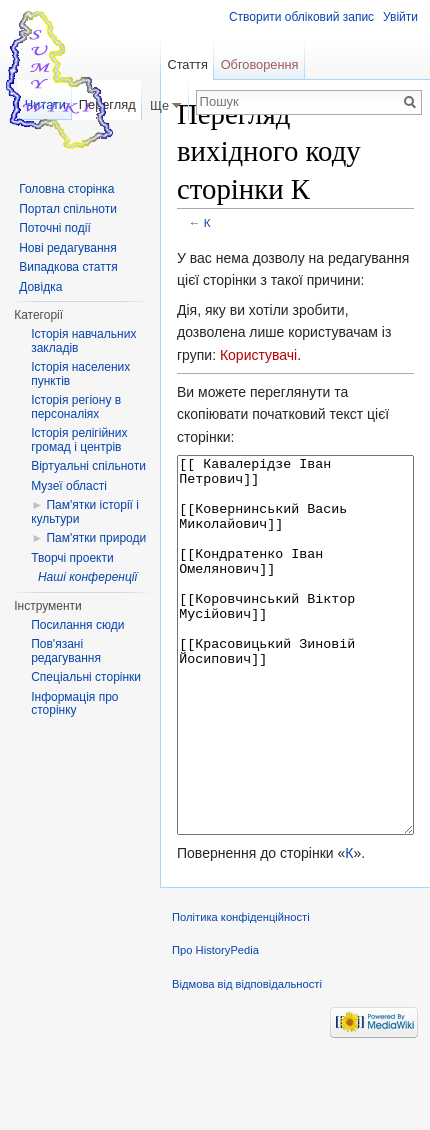  What do you see at coordinates (83, 341) in the screenshot?
I see `Історія навчальних закладів` at bounding box center [83, 341].